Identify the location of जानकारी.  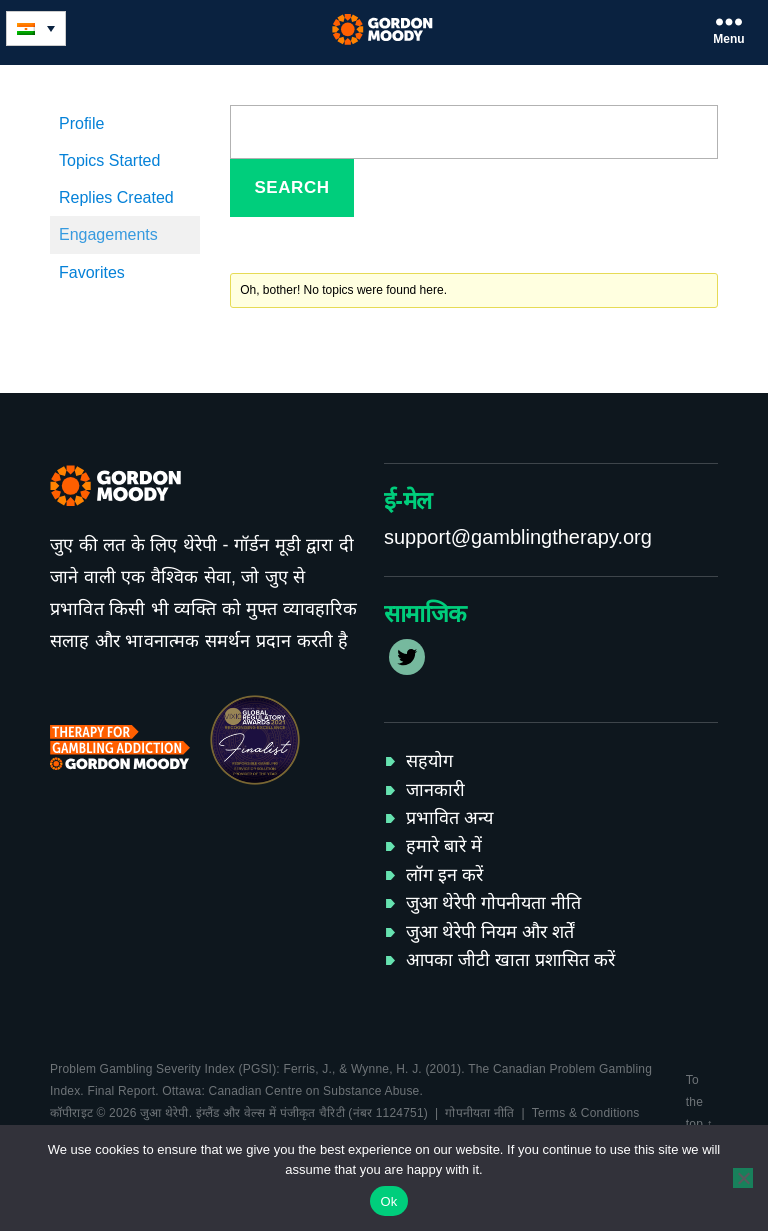
(435, 790).